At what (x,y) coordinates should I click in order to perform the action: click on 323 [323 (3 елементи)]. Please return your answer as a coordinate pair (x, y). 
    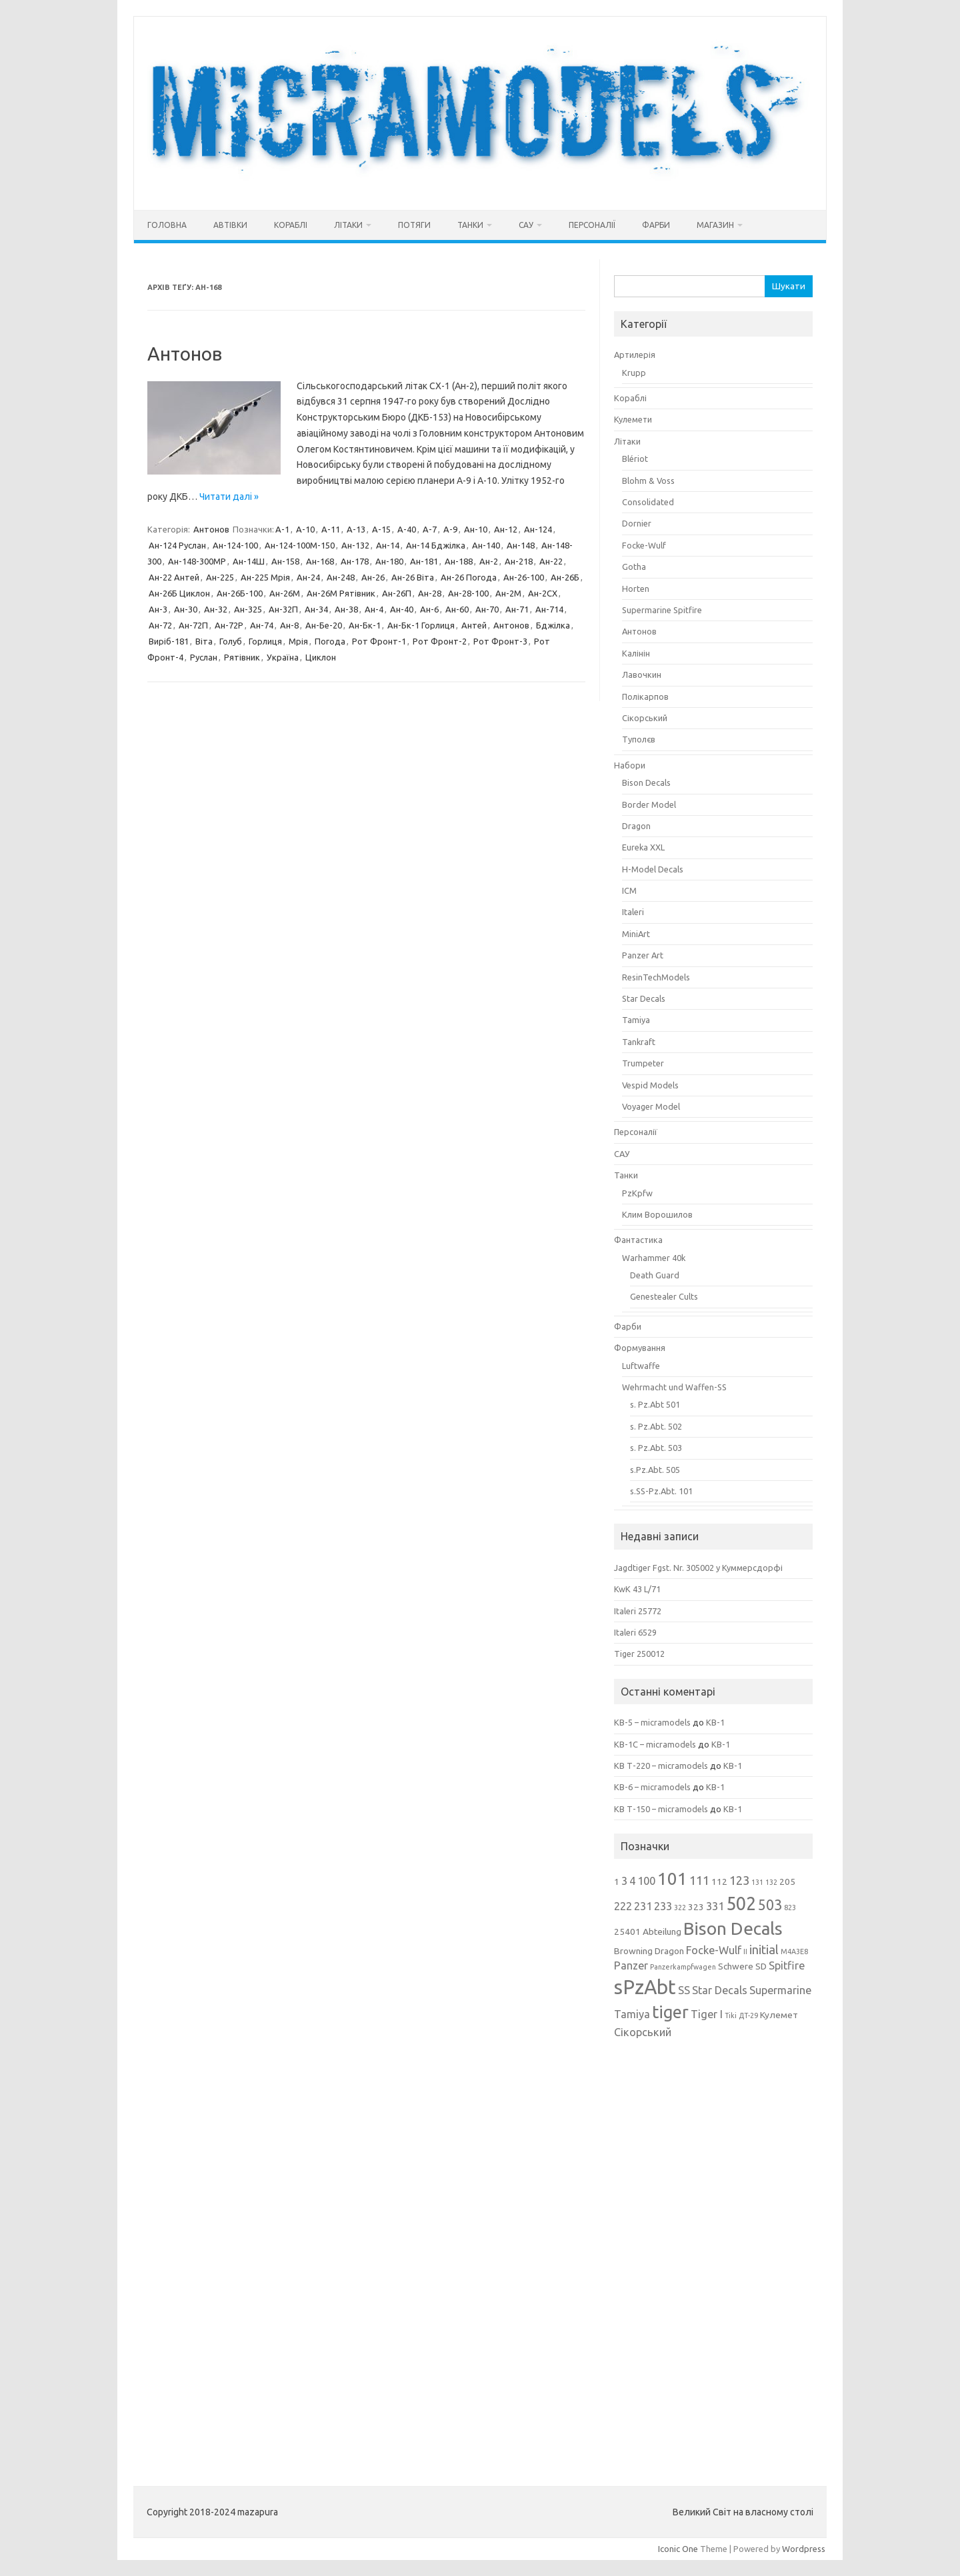
    Looking at the image, I should click on (696, 1907).